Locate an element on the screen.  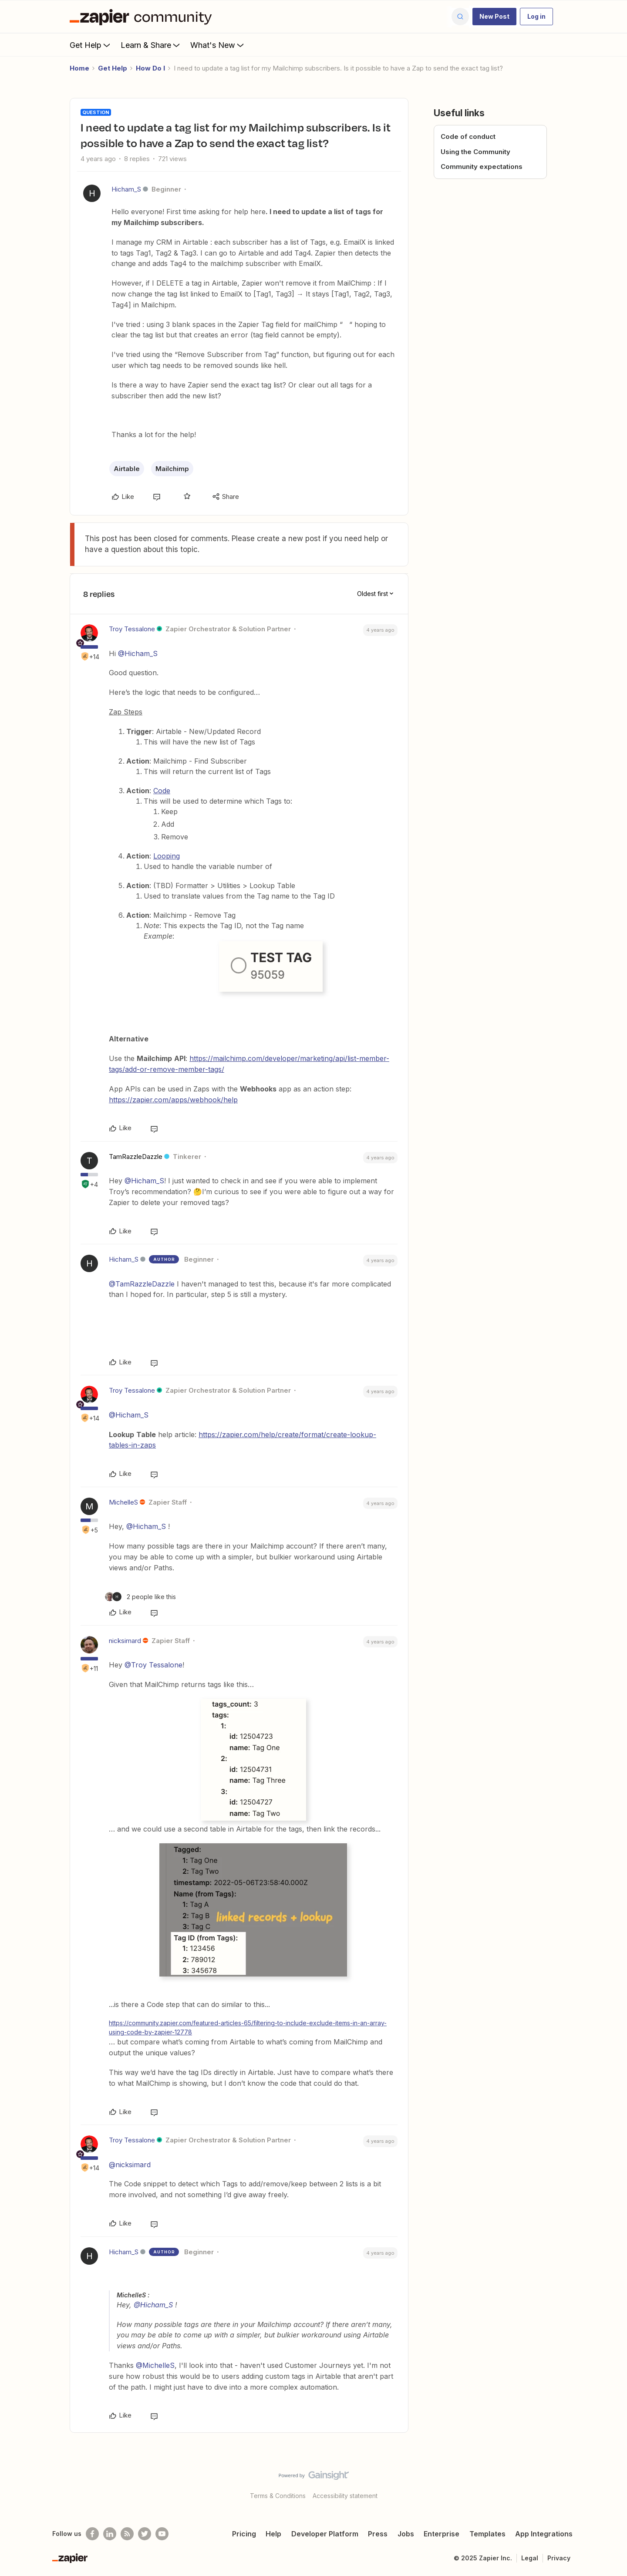
Learn & Share is located at coordinates (151, 45).